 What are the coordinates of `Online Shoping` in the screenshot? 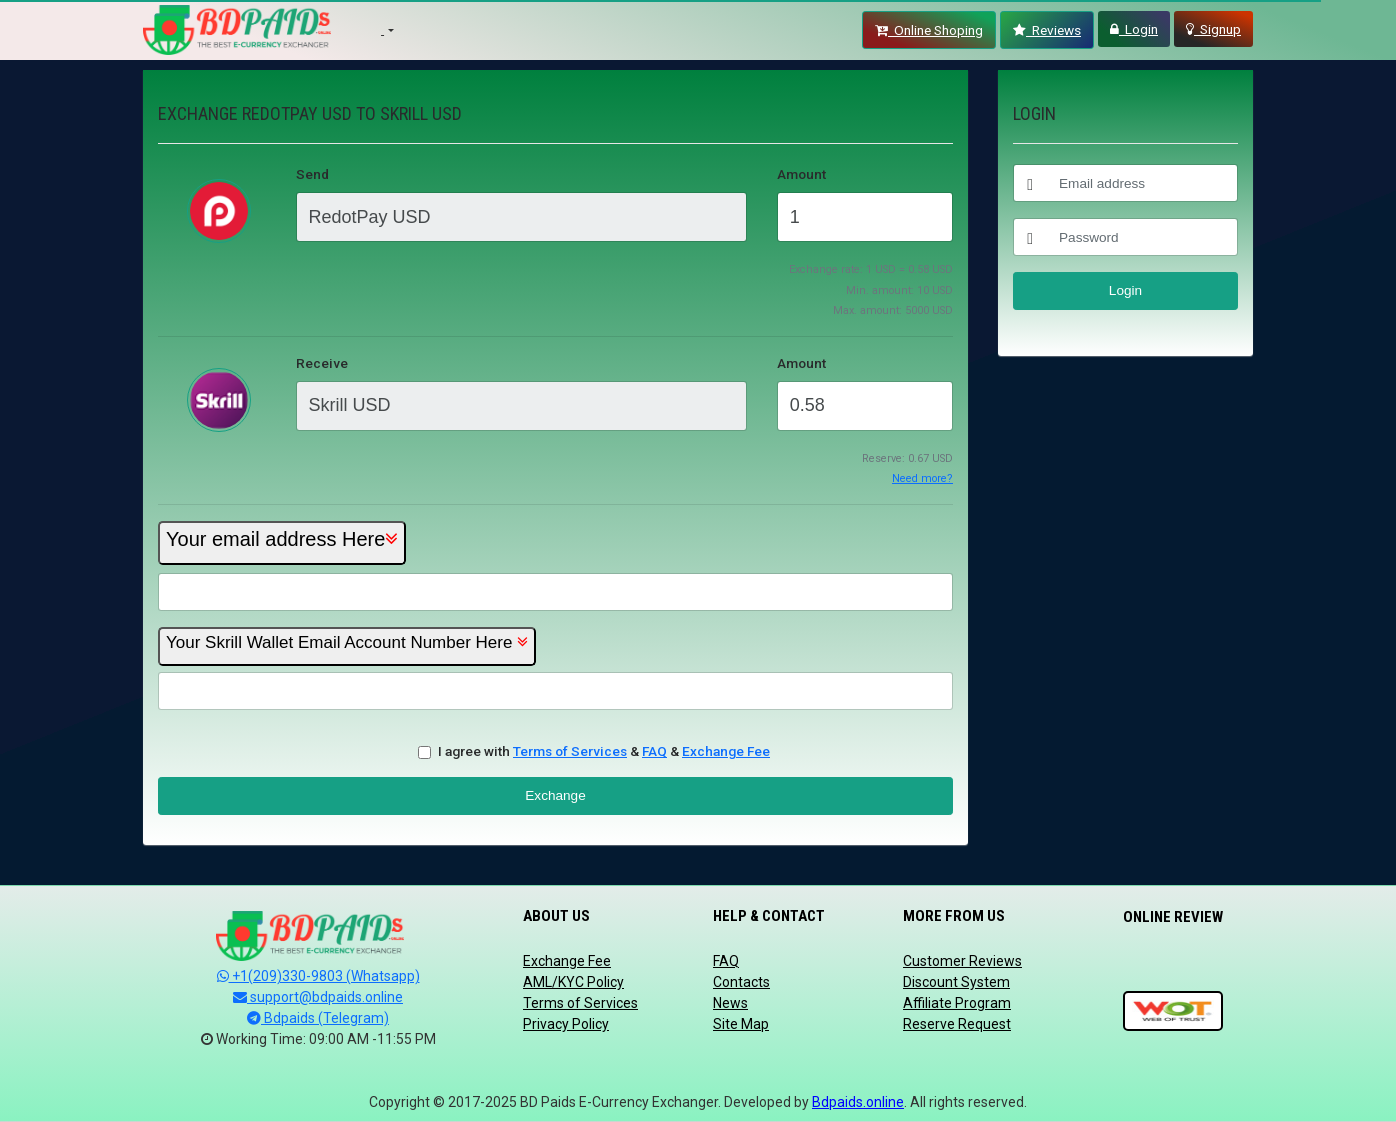 It's located at (929, 30).